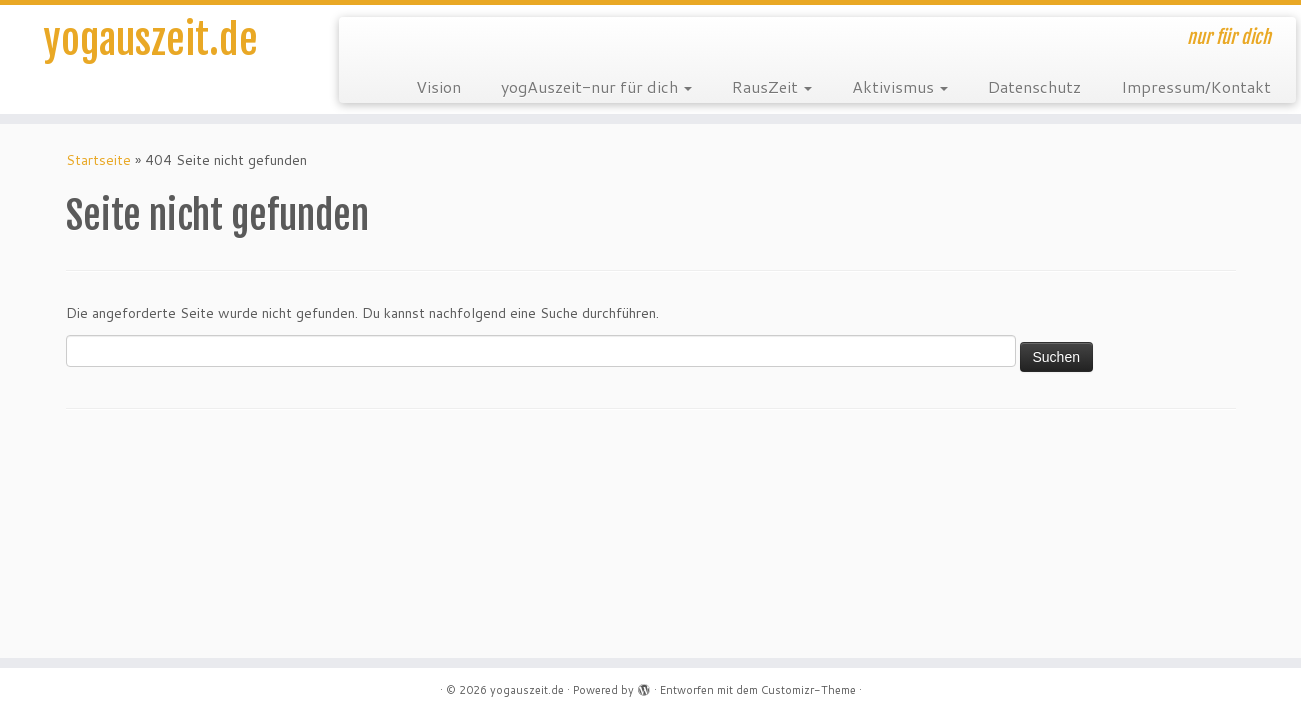 This screenshot has height=720, width=1301. What do you see at coordinates (772, 86) in the screenshot?
I see `RausZeit` at bounding box center [772, 86].